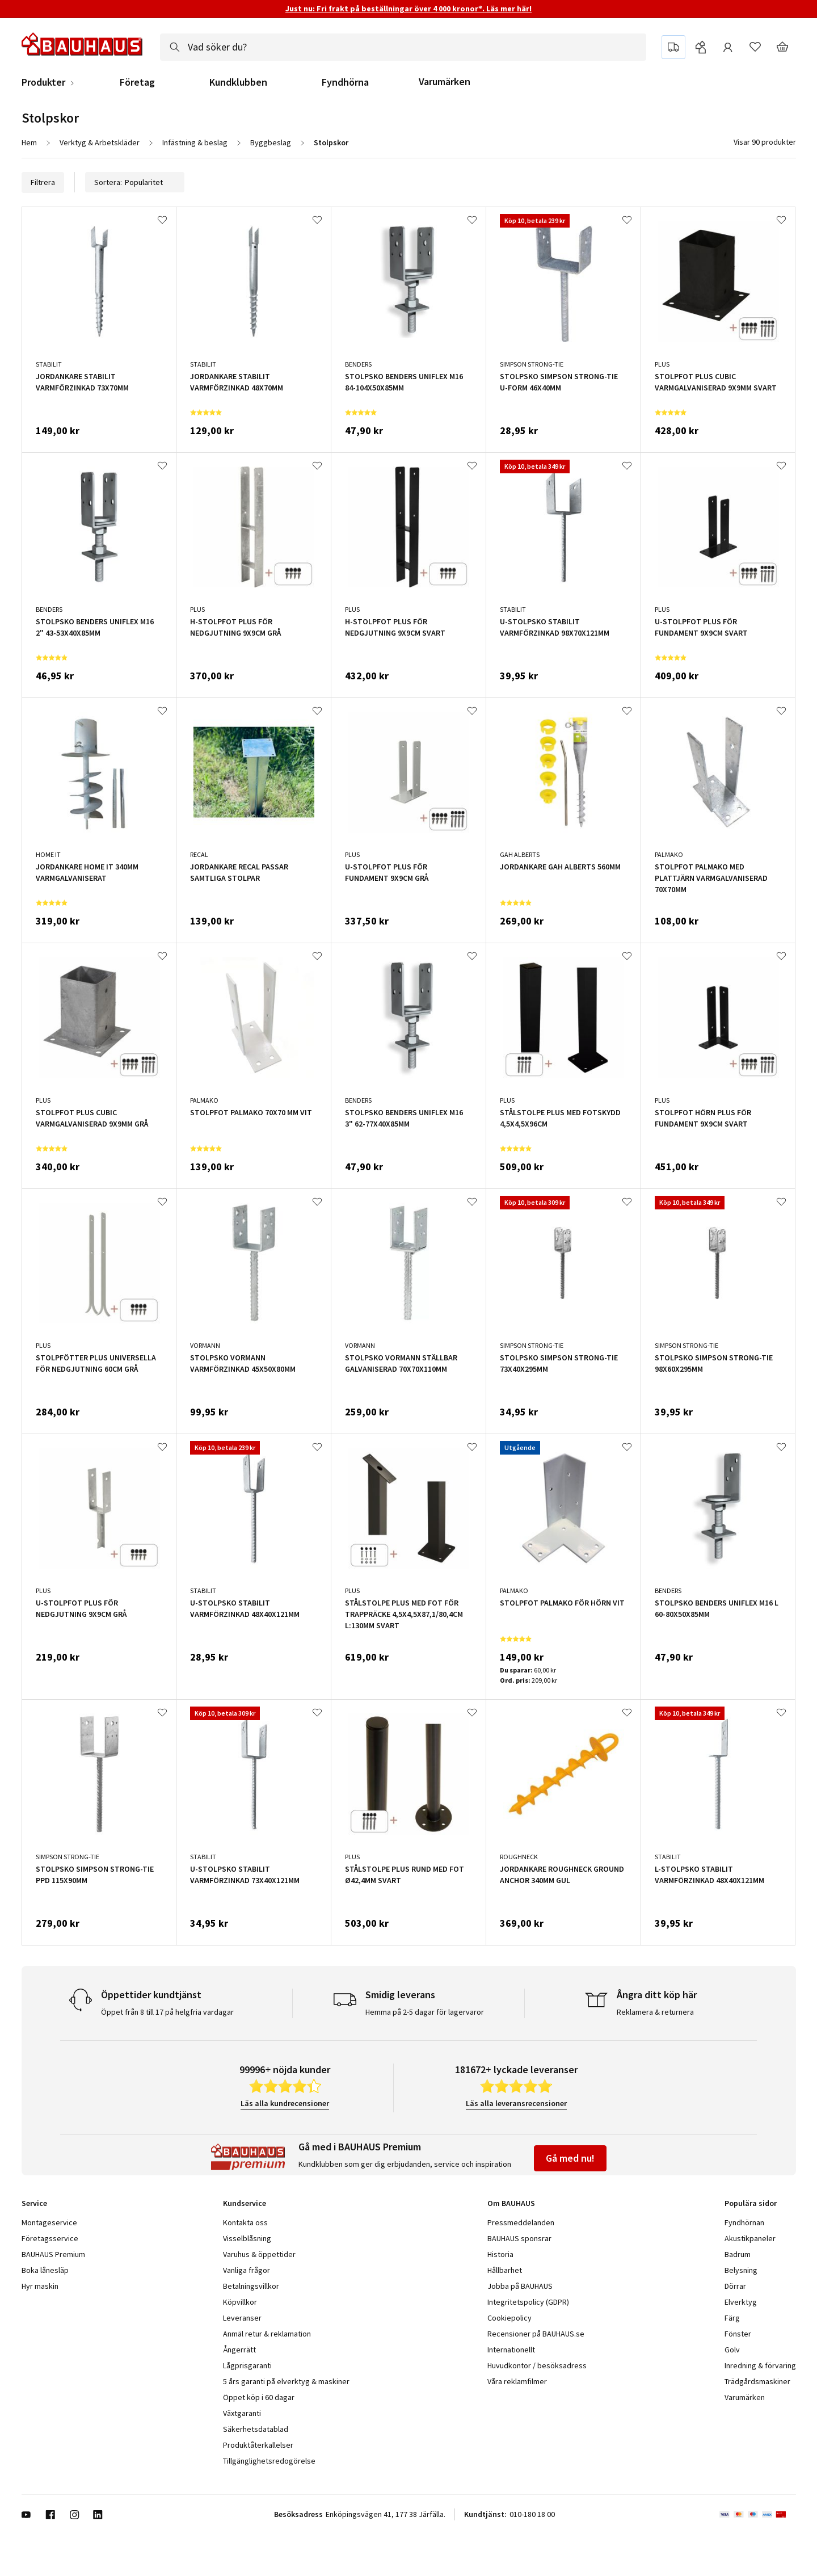 The width and height of the screenshot is (817, 2576). What do you see at coordinates (238, 82) in the screenshot?
I see `Kundklubben` at bounding box center [238, 82].